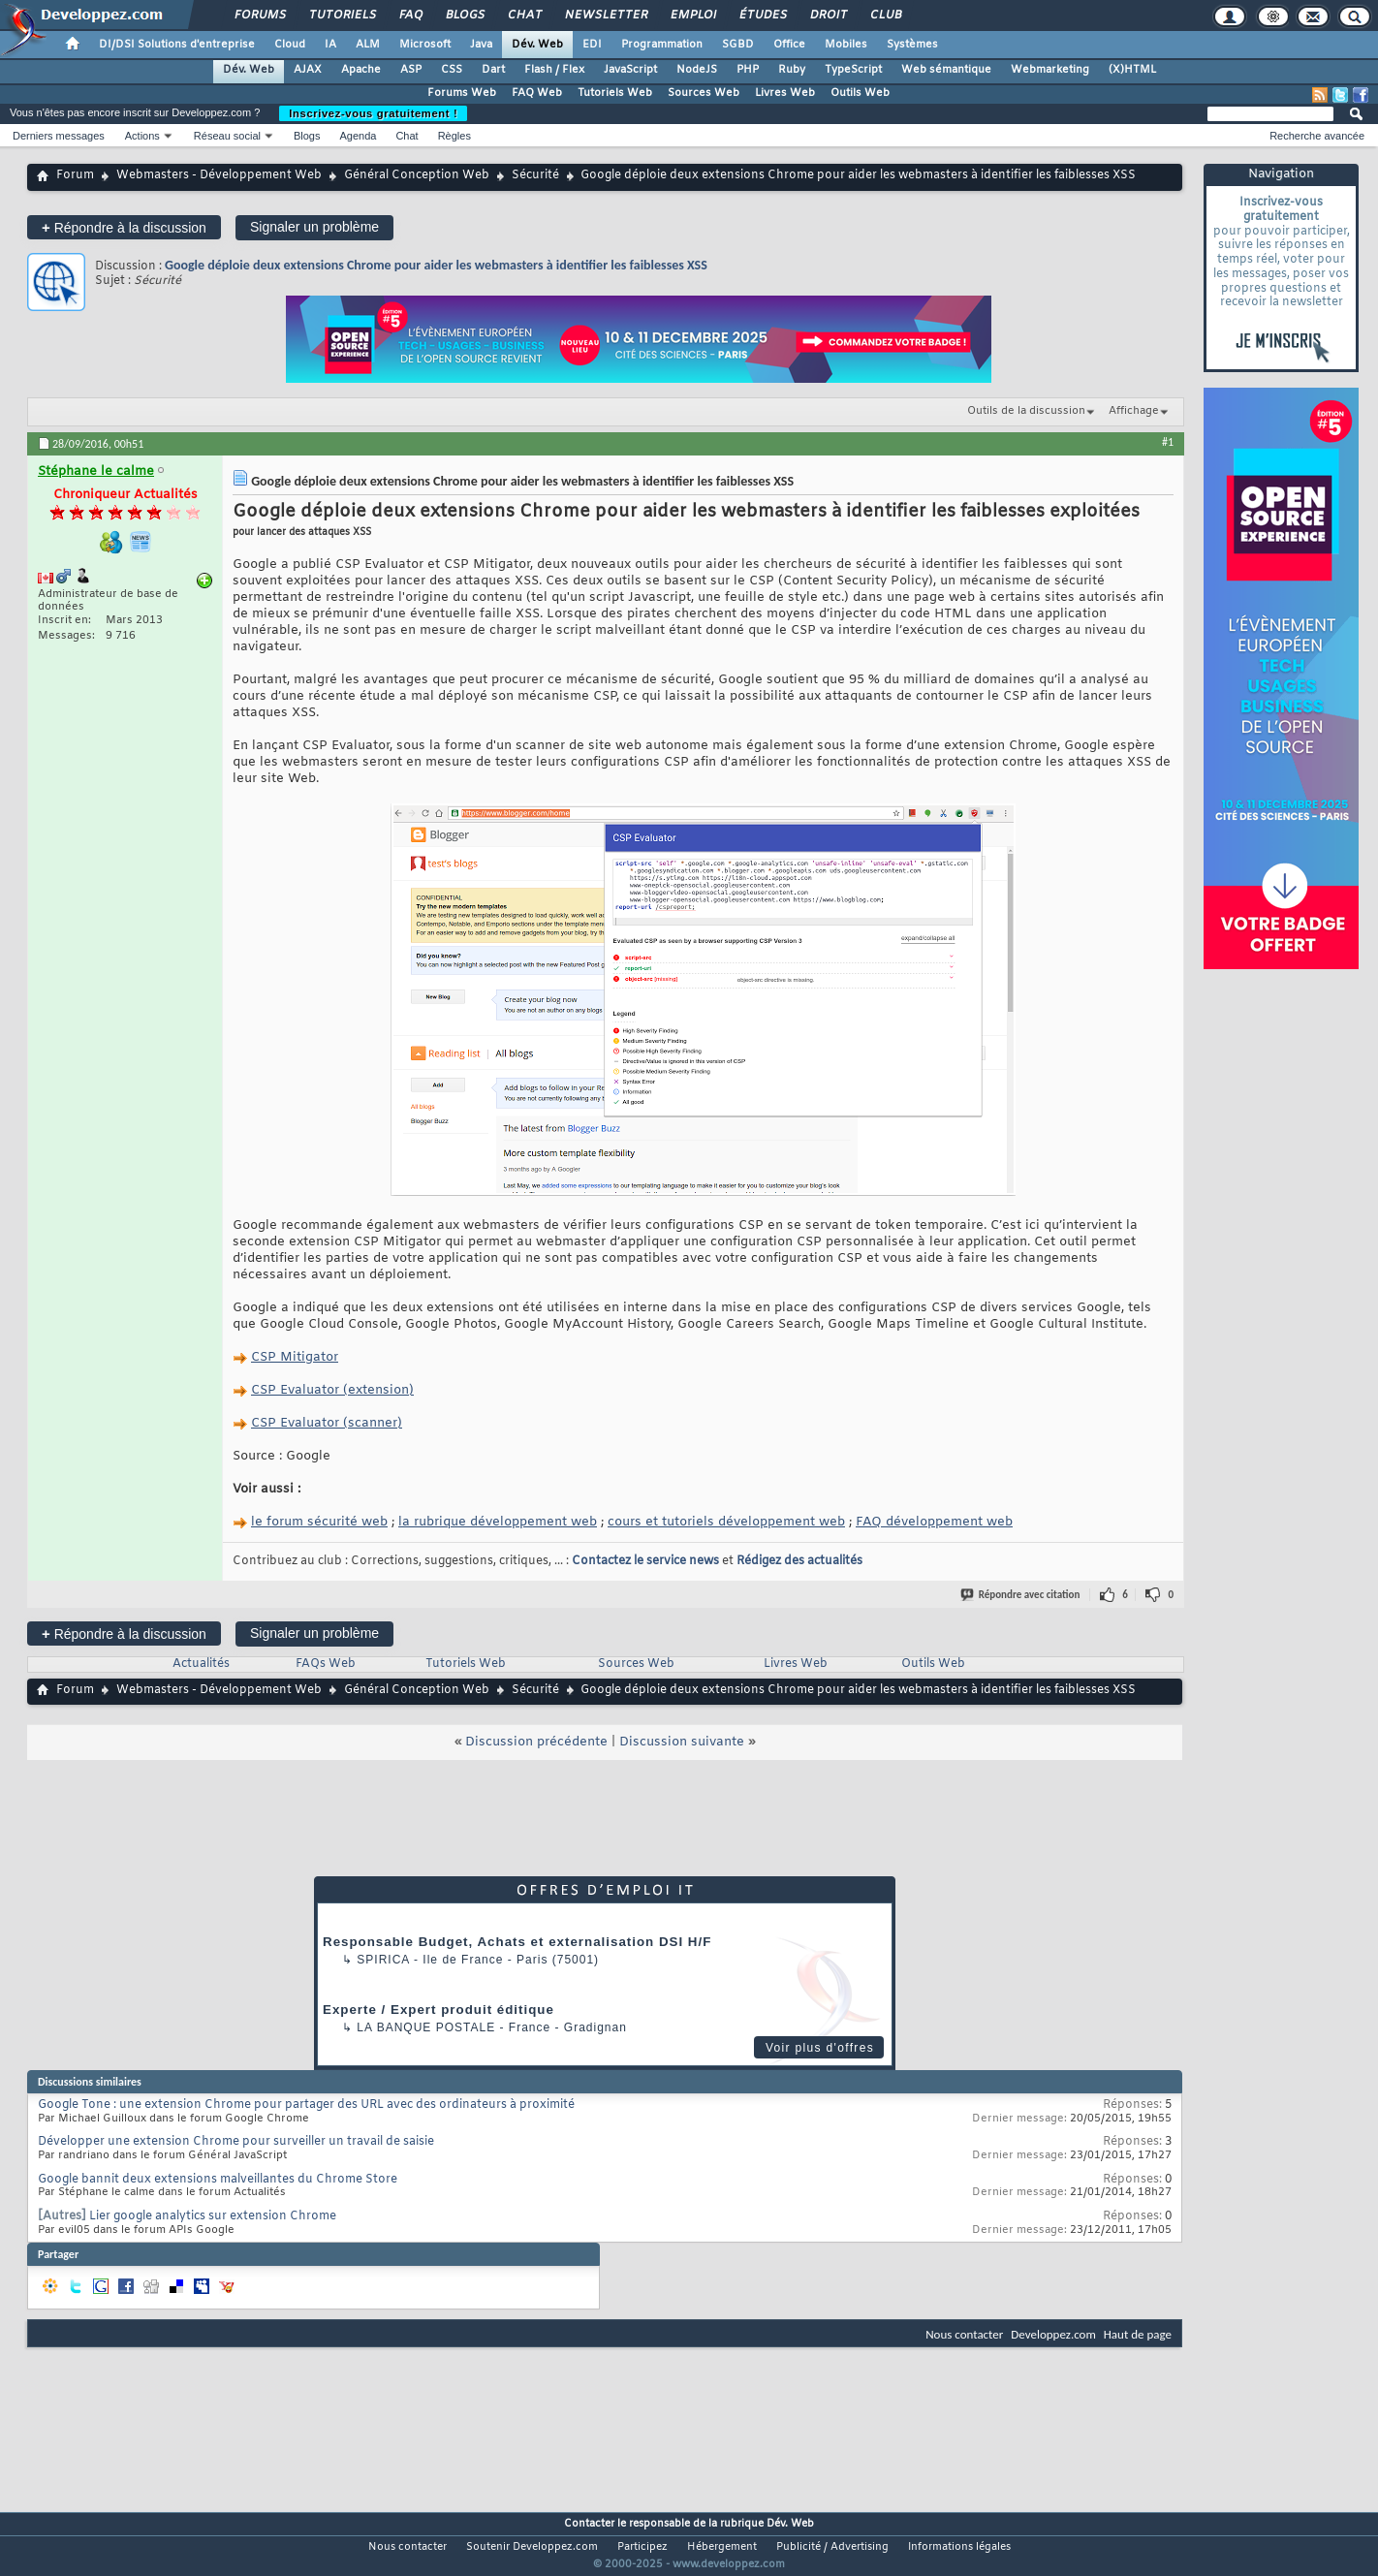 The height and width of the screenshot is (2576, 1378). I want to click on Études, so click(762, 15).